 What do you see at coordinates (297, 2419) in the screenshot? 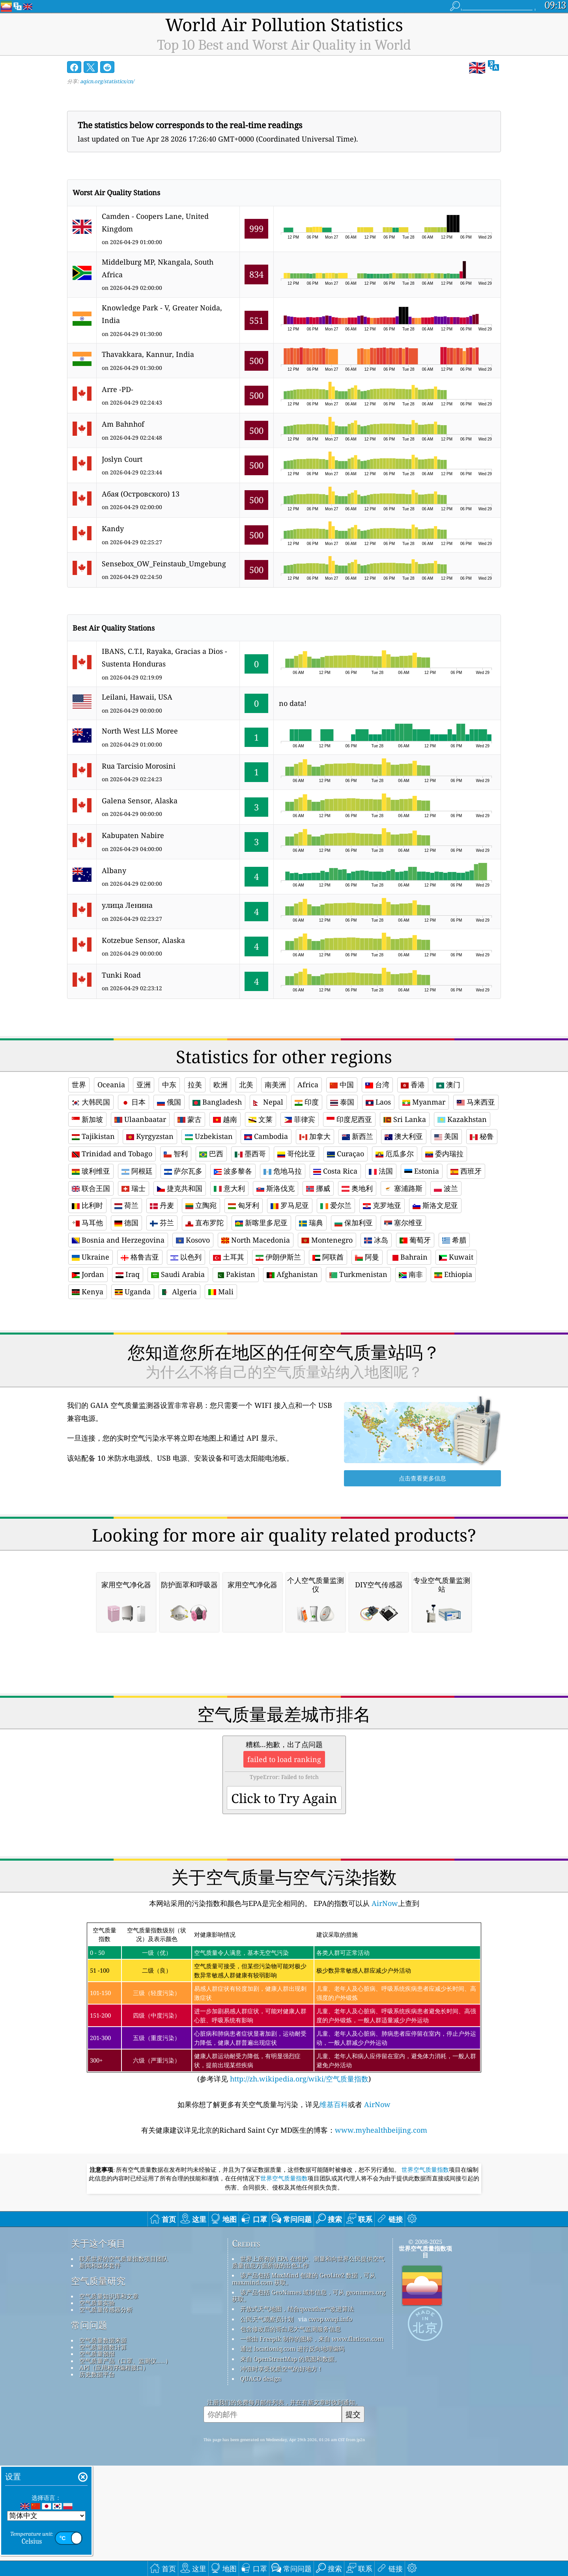
I see `开放式天气地图，结合qweather™改进算法` at bounding box center [297, 2419].